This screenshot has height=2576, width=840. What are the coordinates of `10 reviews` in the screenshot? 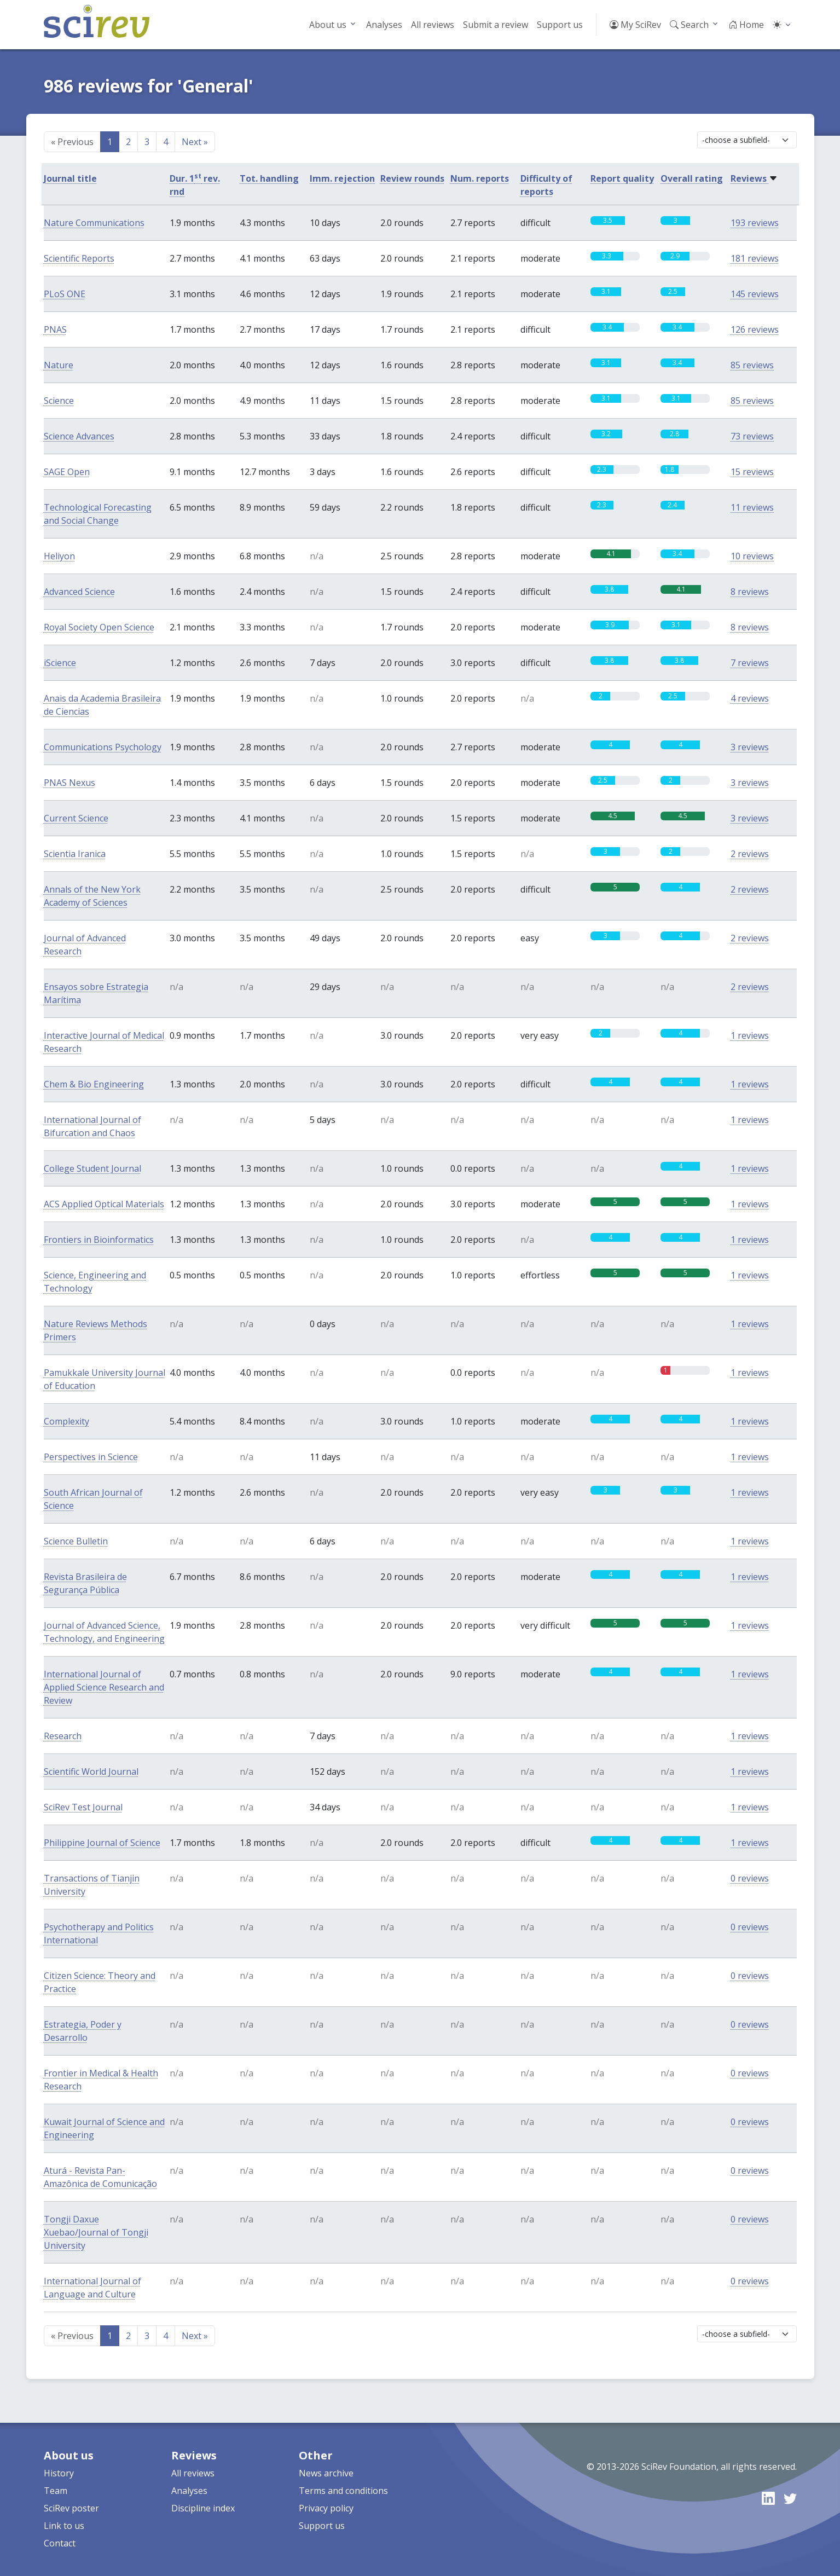 It's located at (752, 556).